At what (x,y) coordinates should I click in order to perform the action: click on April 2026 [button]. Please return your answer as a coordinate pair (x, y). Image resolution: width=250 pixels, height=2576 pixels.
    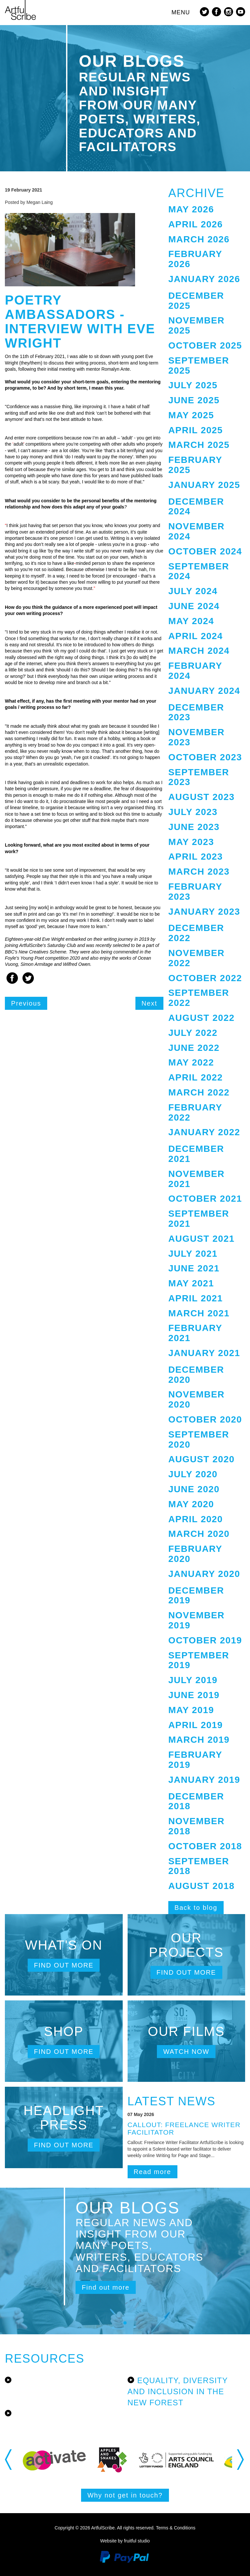
    Looking at the image, I should click on (195, 224).